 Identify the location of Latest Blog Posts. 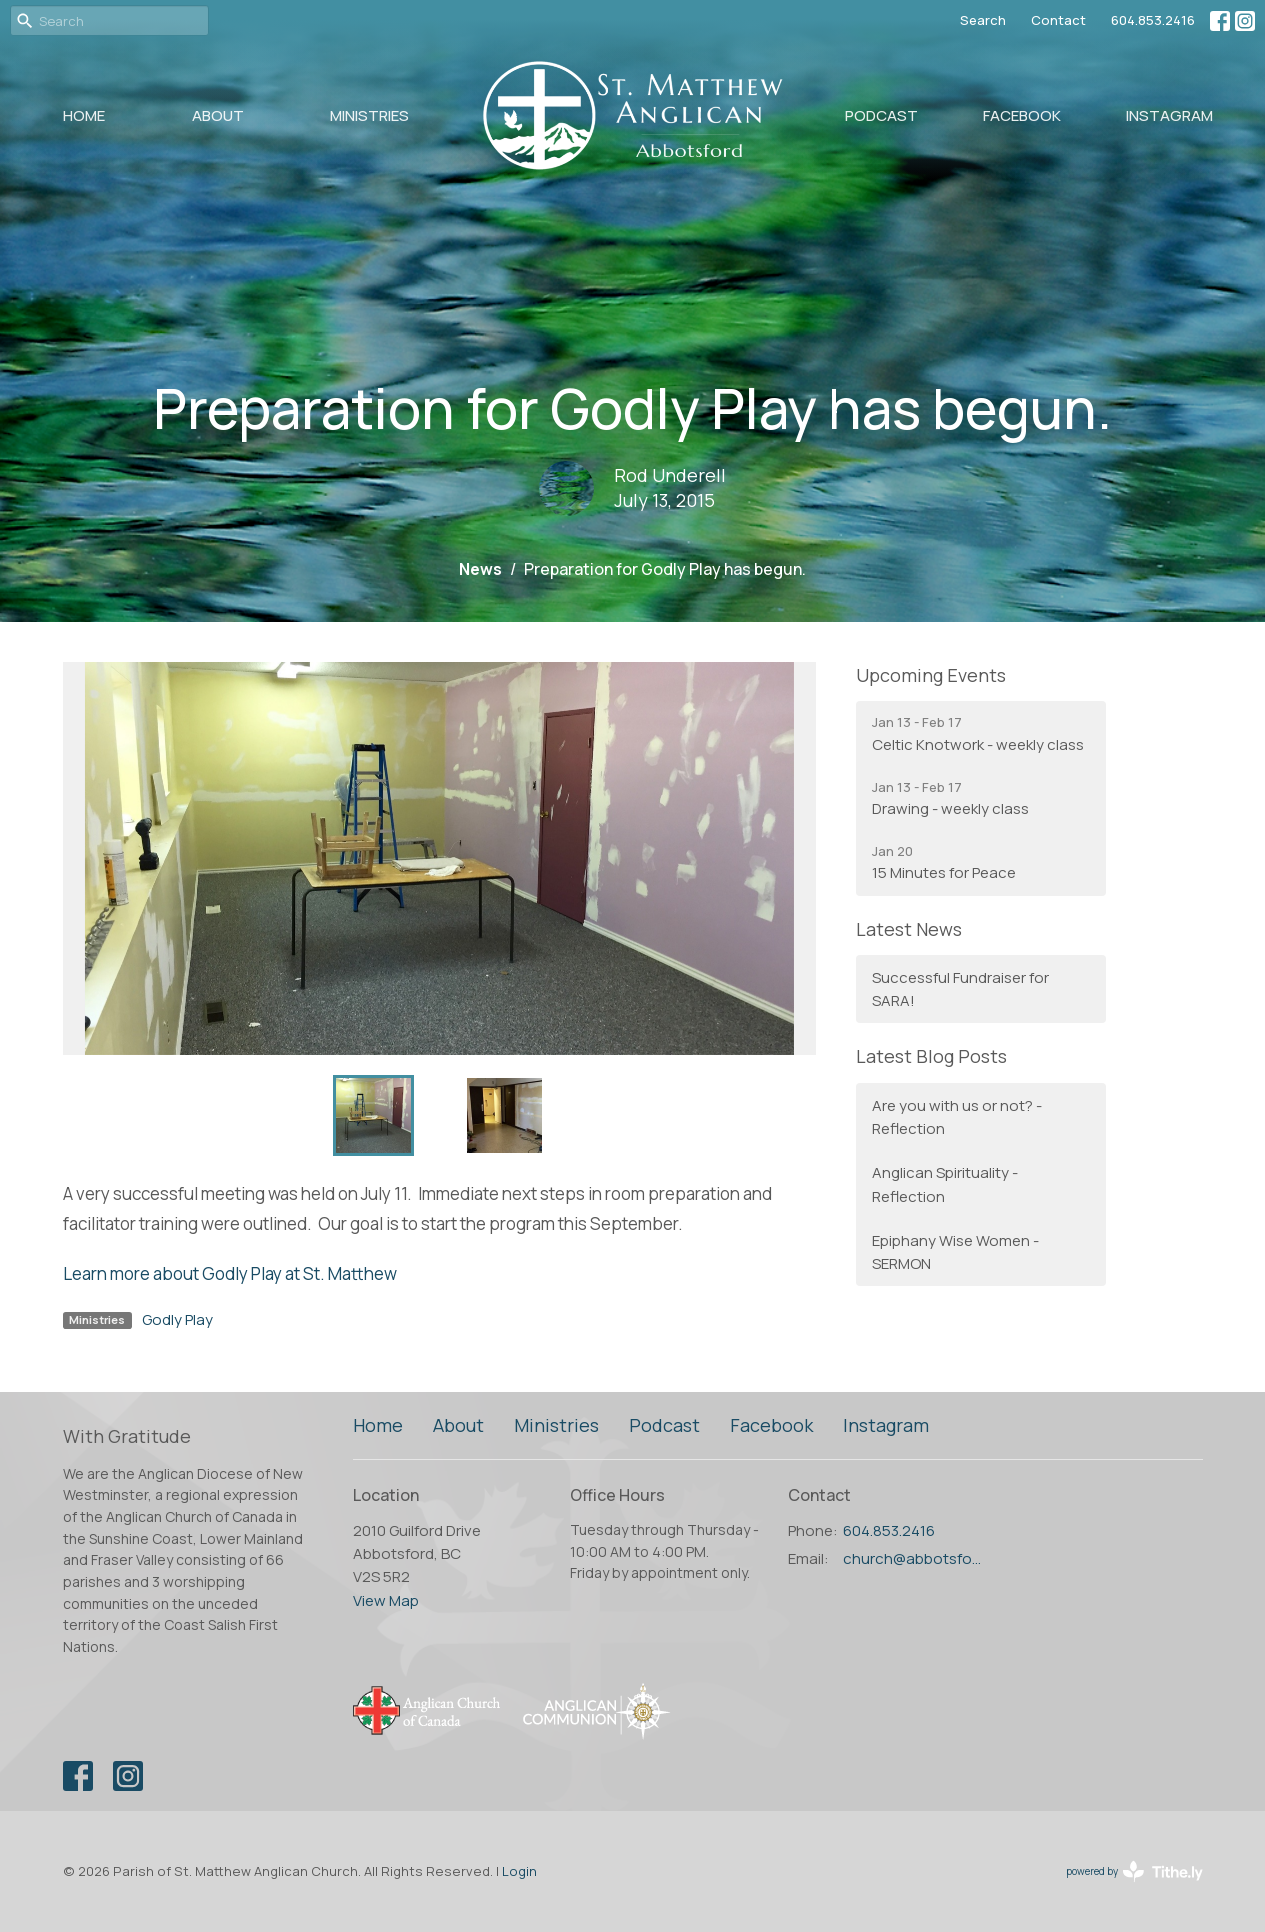
(931, 1056).